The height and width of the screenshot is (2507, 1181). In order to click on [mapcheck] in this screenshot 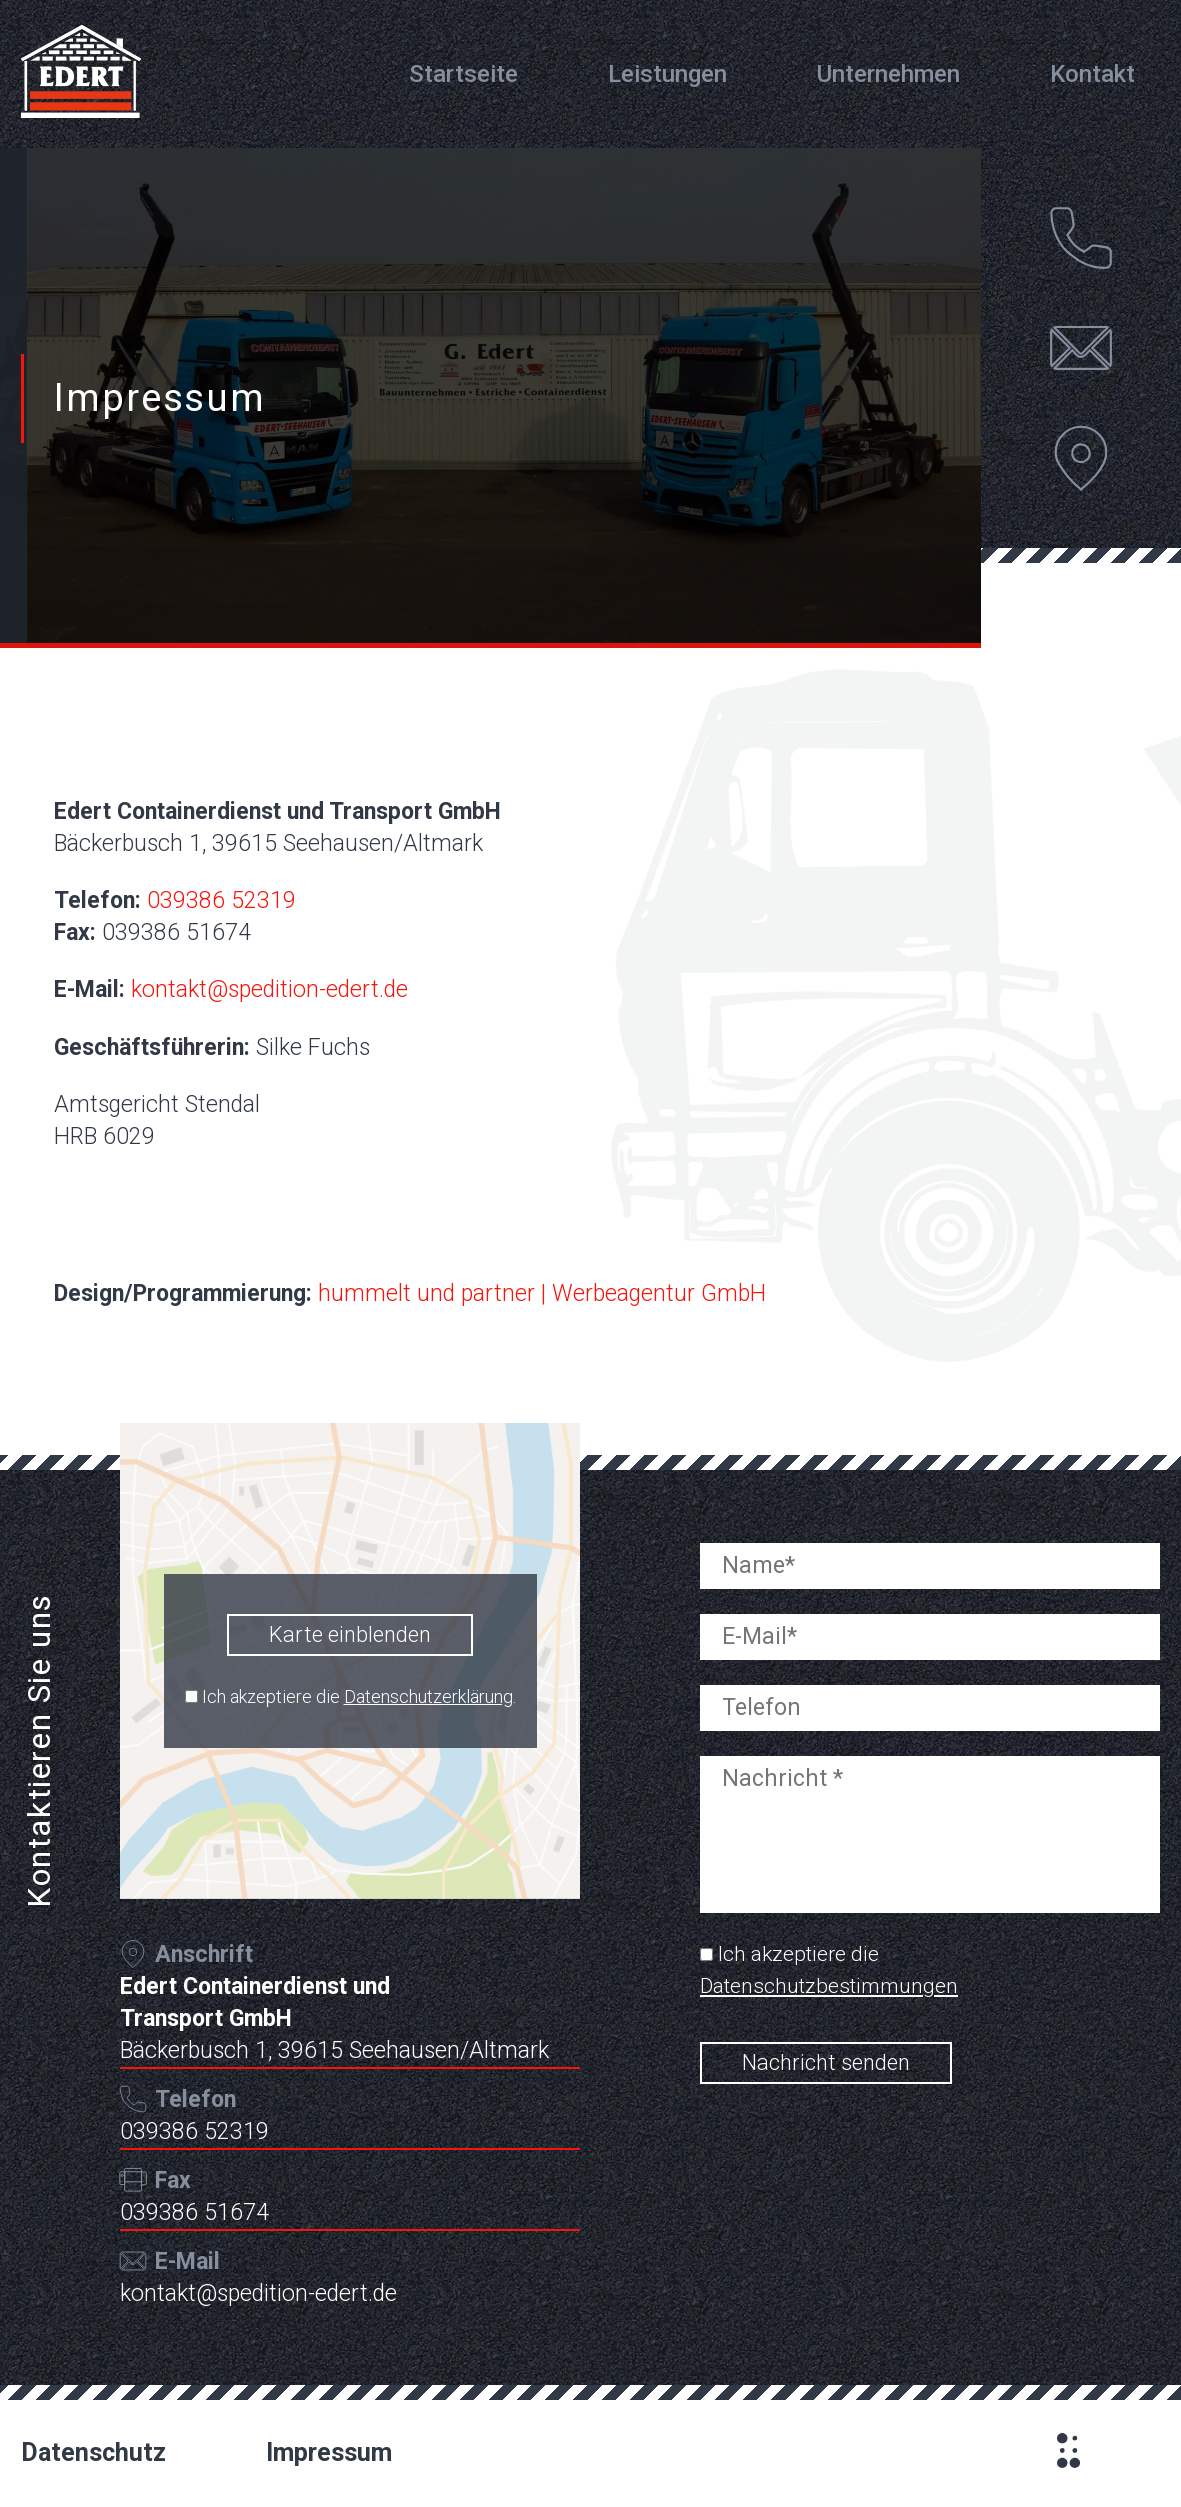, I will do `click(191, 1696)`.